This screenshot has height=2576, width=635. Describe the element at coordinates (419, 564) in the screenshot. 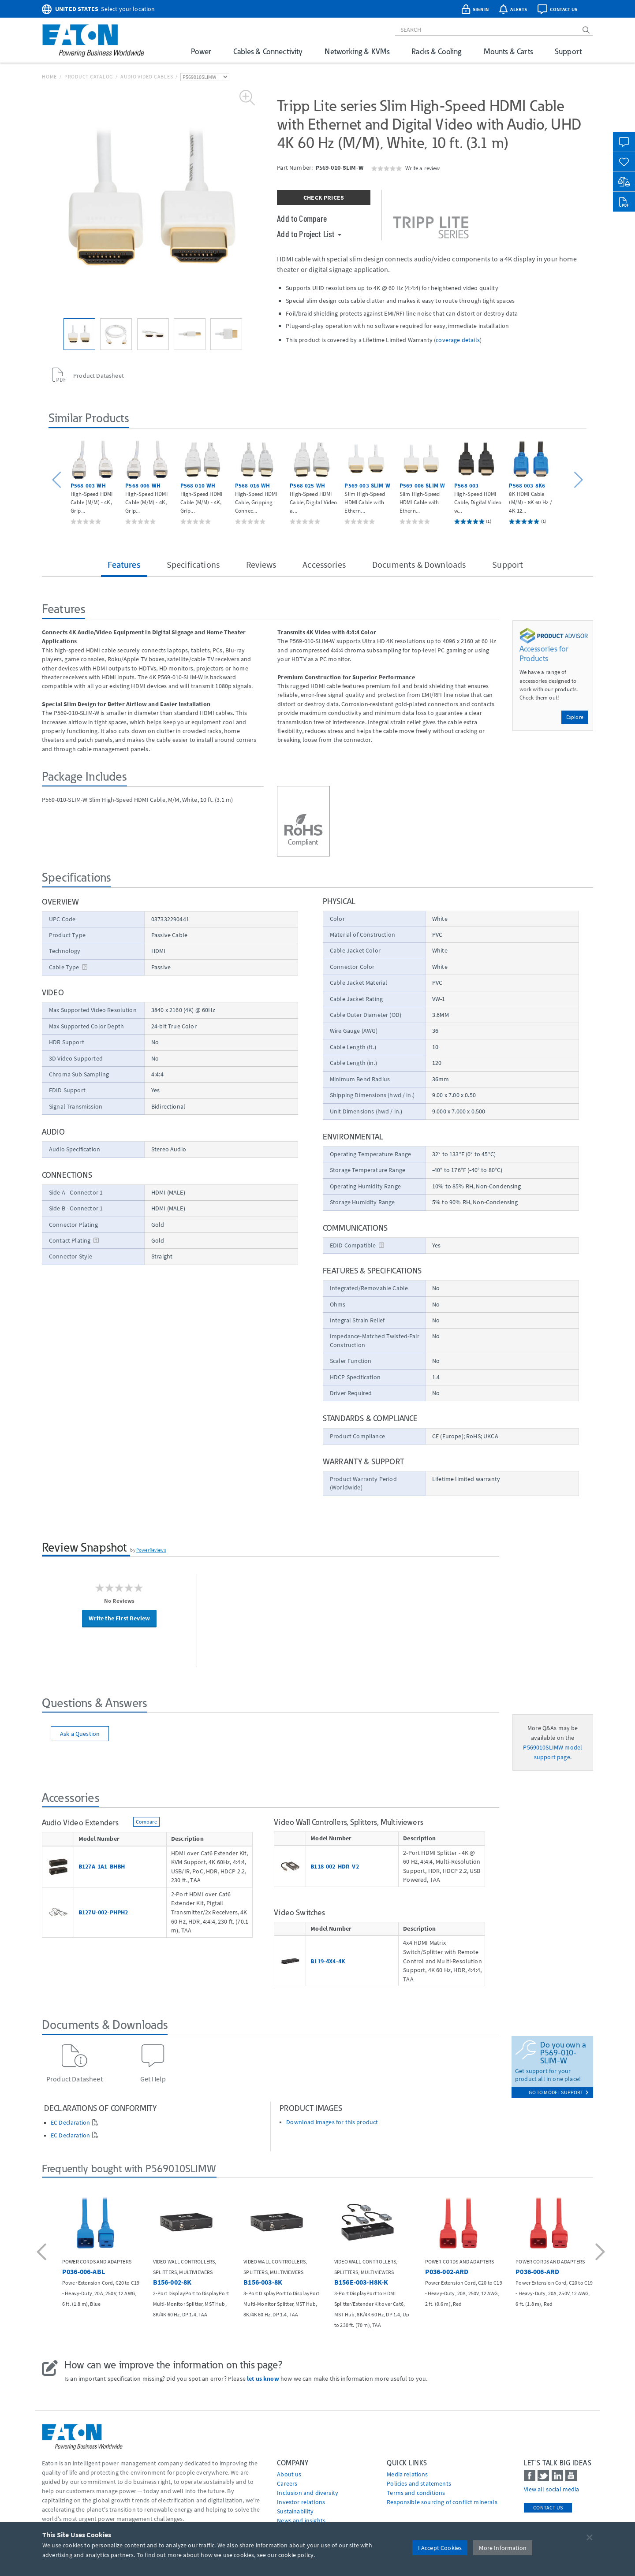

I see `Documents & Downloads` at that location.